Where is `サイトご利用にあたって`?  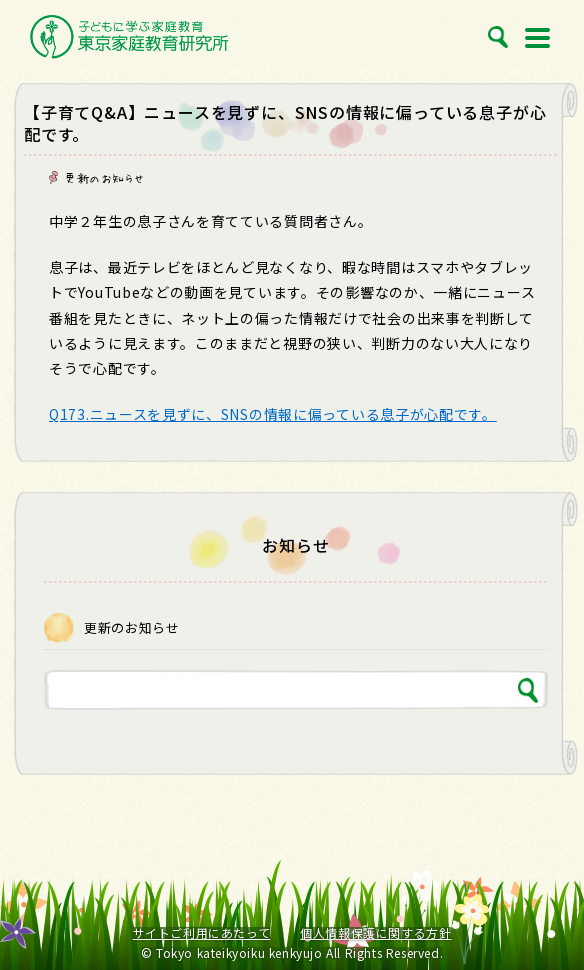
サイトご利用にあたって is located at coordinates (202, 933).